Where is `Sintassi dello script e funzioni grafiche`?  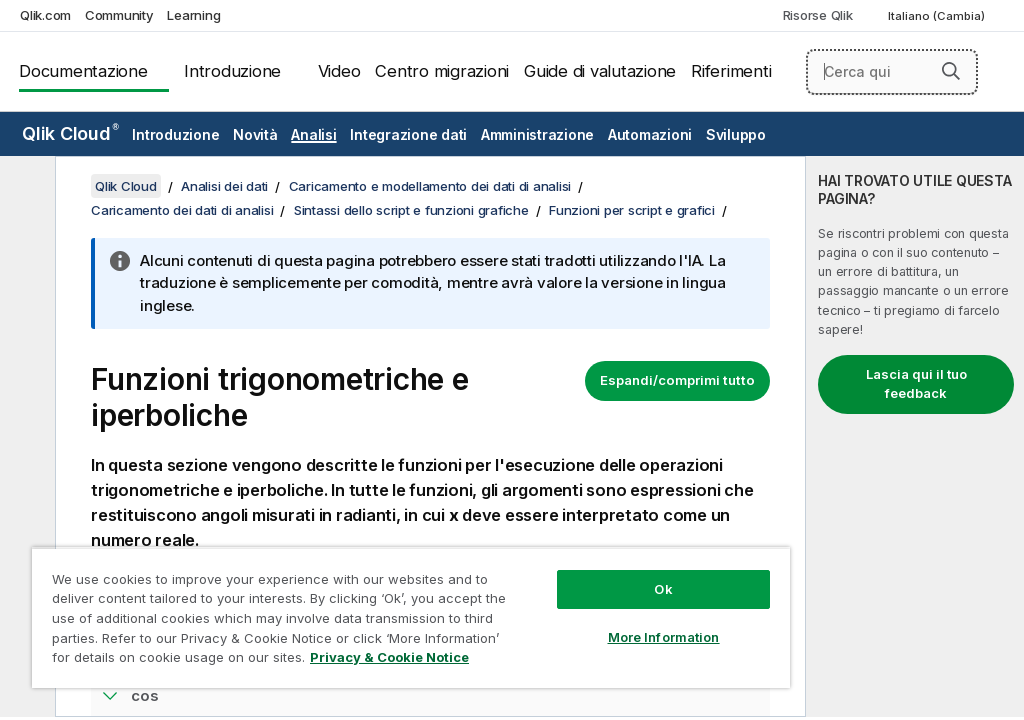
Sintassi dello script e funzioni grafiche is located at coordinates (411, 210).